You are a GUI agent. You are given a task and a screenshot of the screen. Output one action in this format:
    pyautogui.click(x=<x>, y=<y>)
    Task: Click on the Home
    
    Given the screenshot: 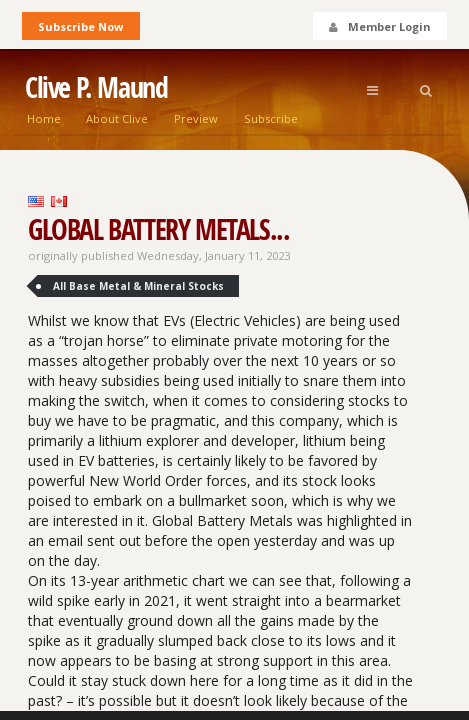 What is the action you would take?
    pyautogui.click(x=44, y=118)
    